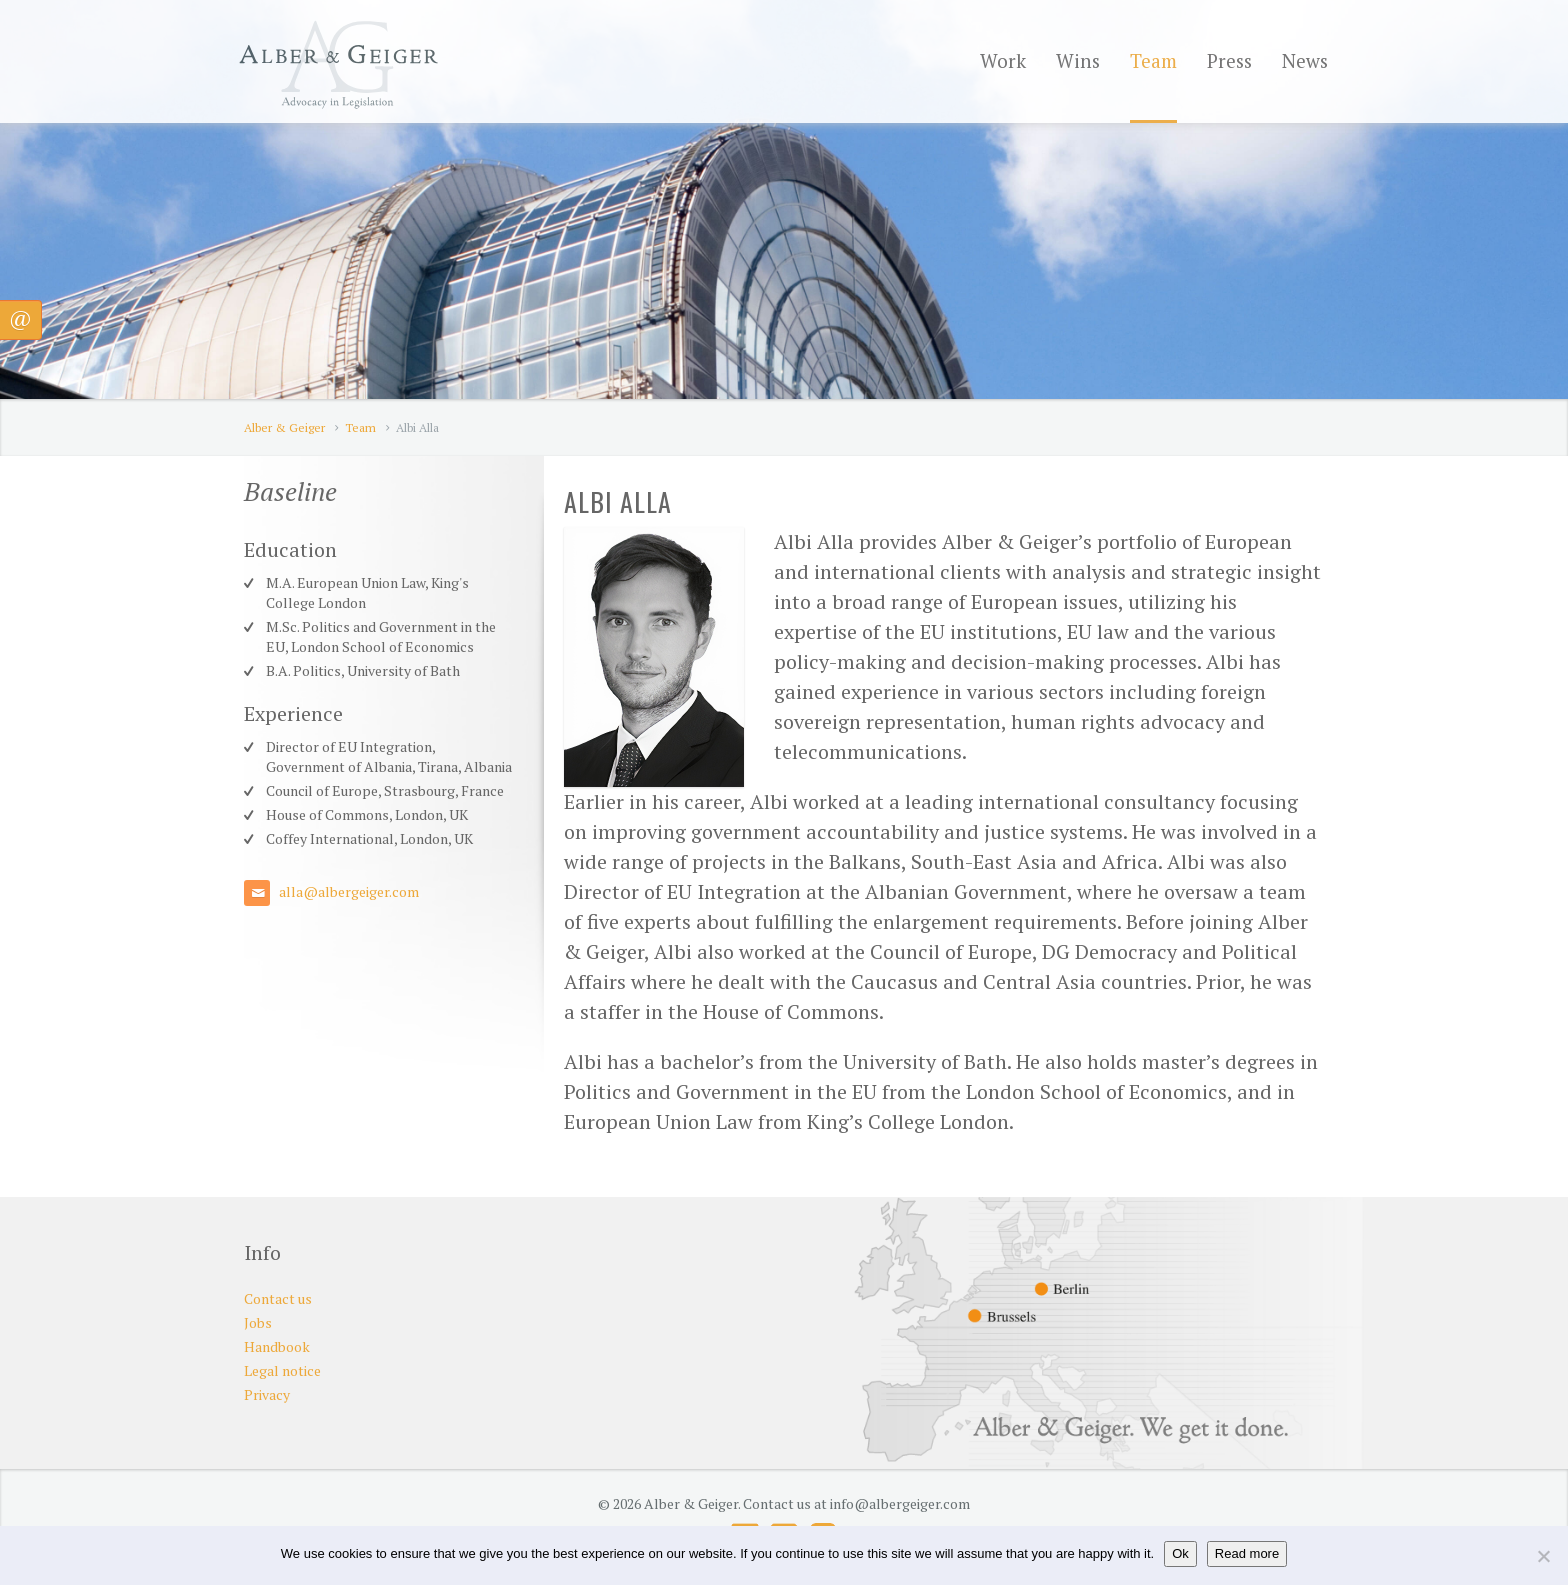 This screenshot has width=1568, height=1585. Describe the element at coordinates (20, 317) in the screenshot. I see `@ [button]` at that location.